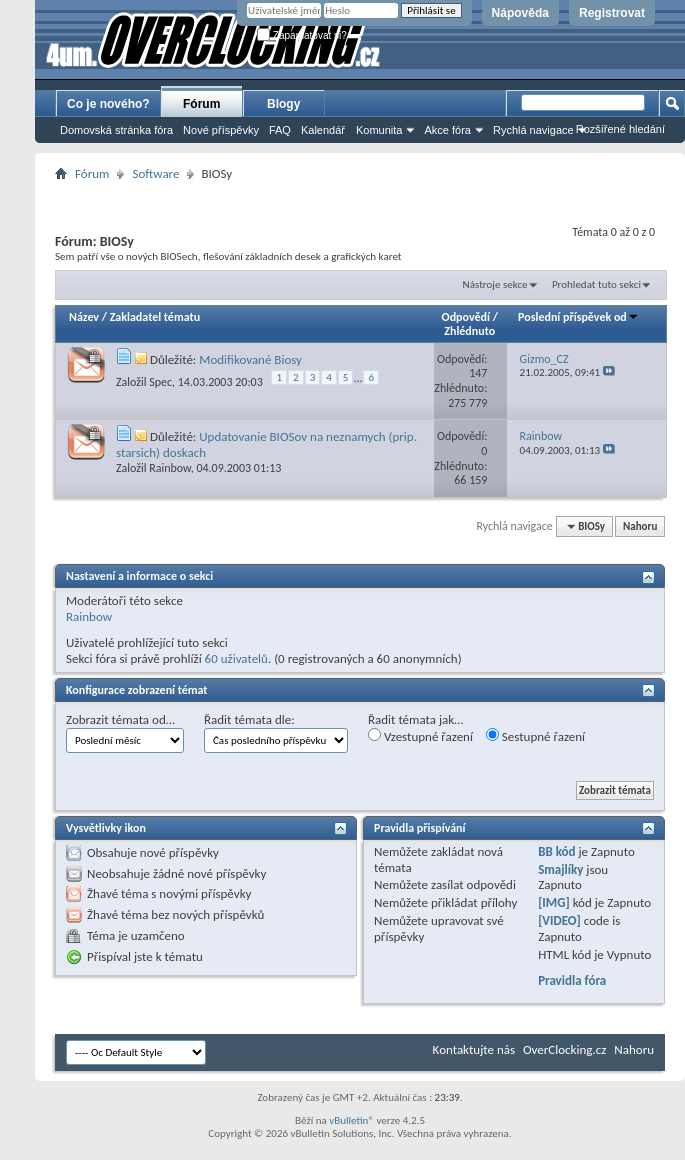  What do you see at coordinates (201, 104) in the screenshot?
I see `Fórum` at bounding box center [201, 104].